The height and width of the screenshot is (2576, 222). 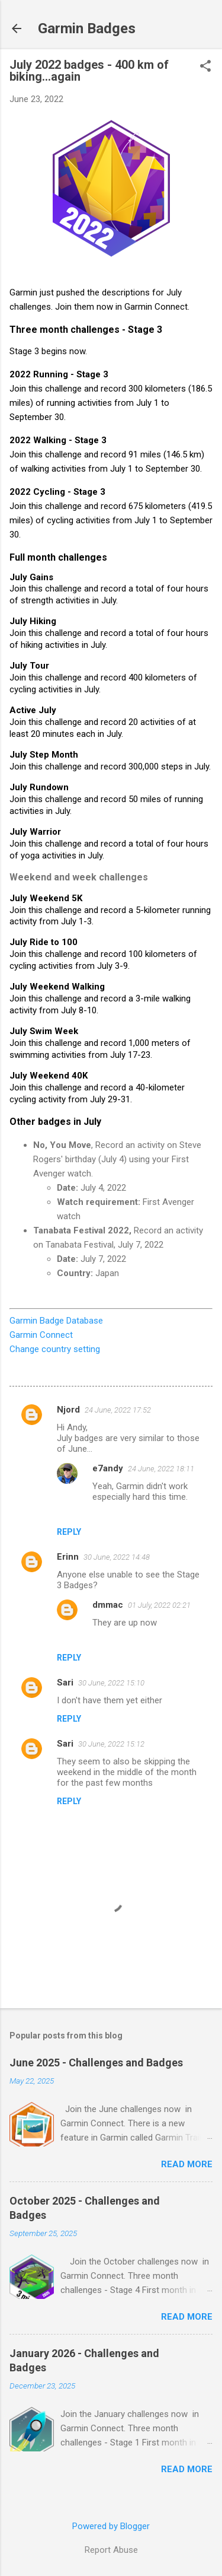 I want to click on Njord, so click(x=68, y=1409).